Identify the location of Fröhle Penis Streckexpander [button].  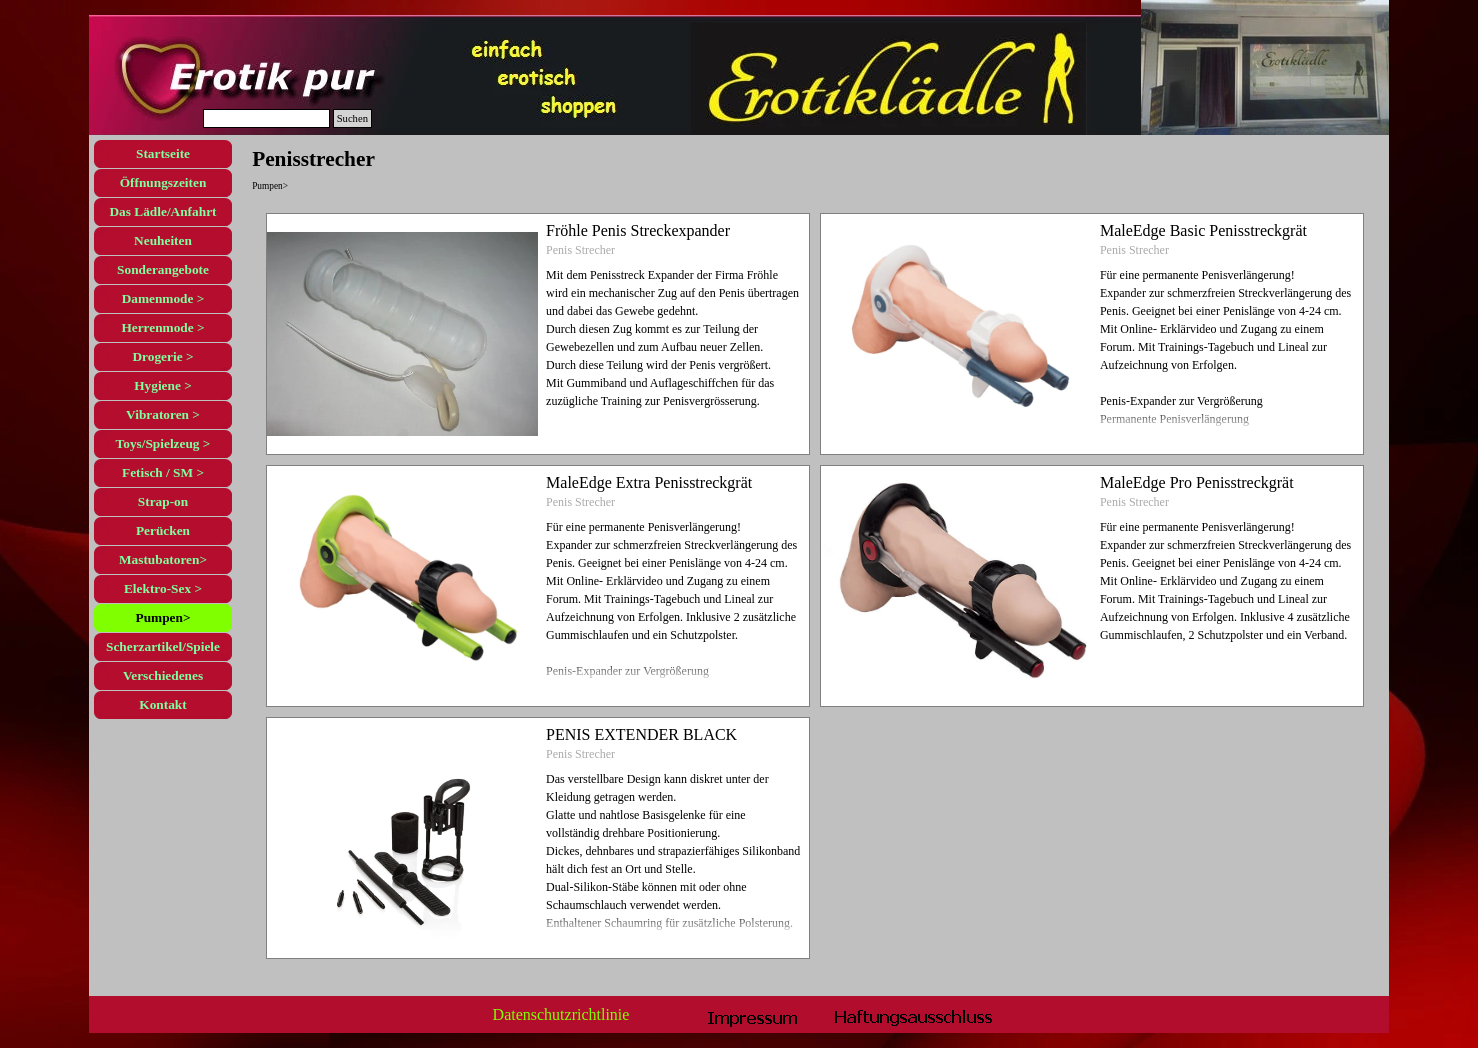
(638, 230).